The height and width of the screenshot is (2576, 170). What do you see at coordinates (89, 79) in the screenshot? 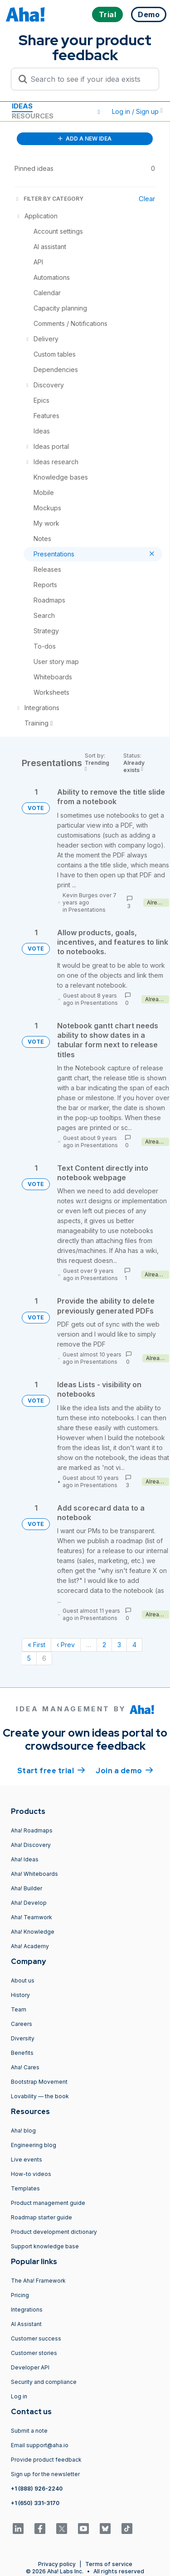
I see `[Search to see if your idea exists]` at bounding box center [89, 79].